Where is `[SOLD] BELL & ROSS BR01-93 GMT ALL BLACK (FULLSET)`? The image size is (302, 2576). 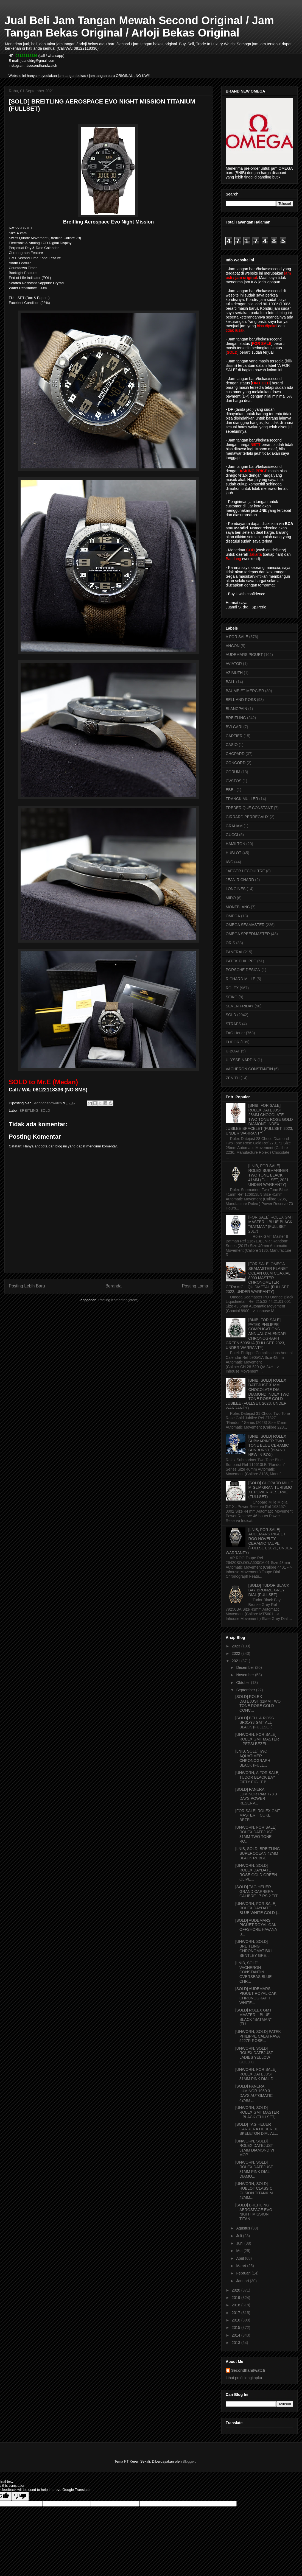 [SOLD] BELL & ROSS BR01-93 GMT ALL BLACK (FULLSET) is located at coordinates (254, 1723).